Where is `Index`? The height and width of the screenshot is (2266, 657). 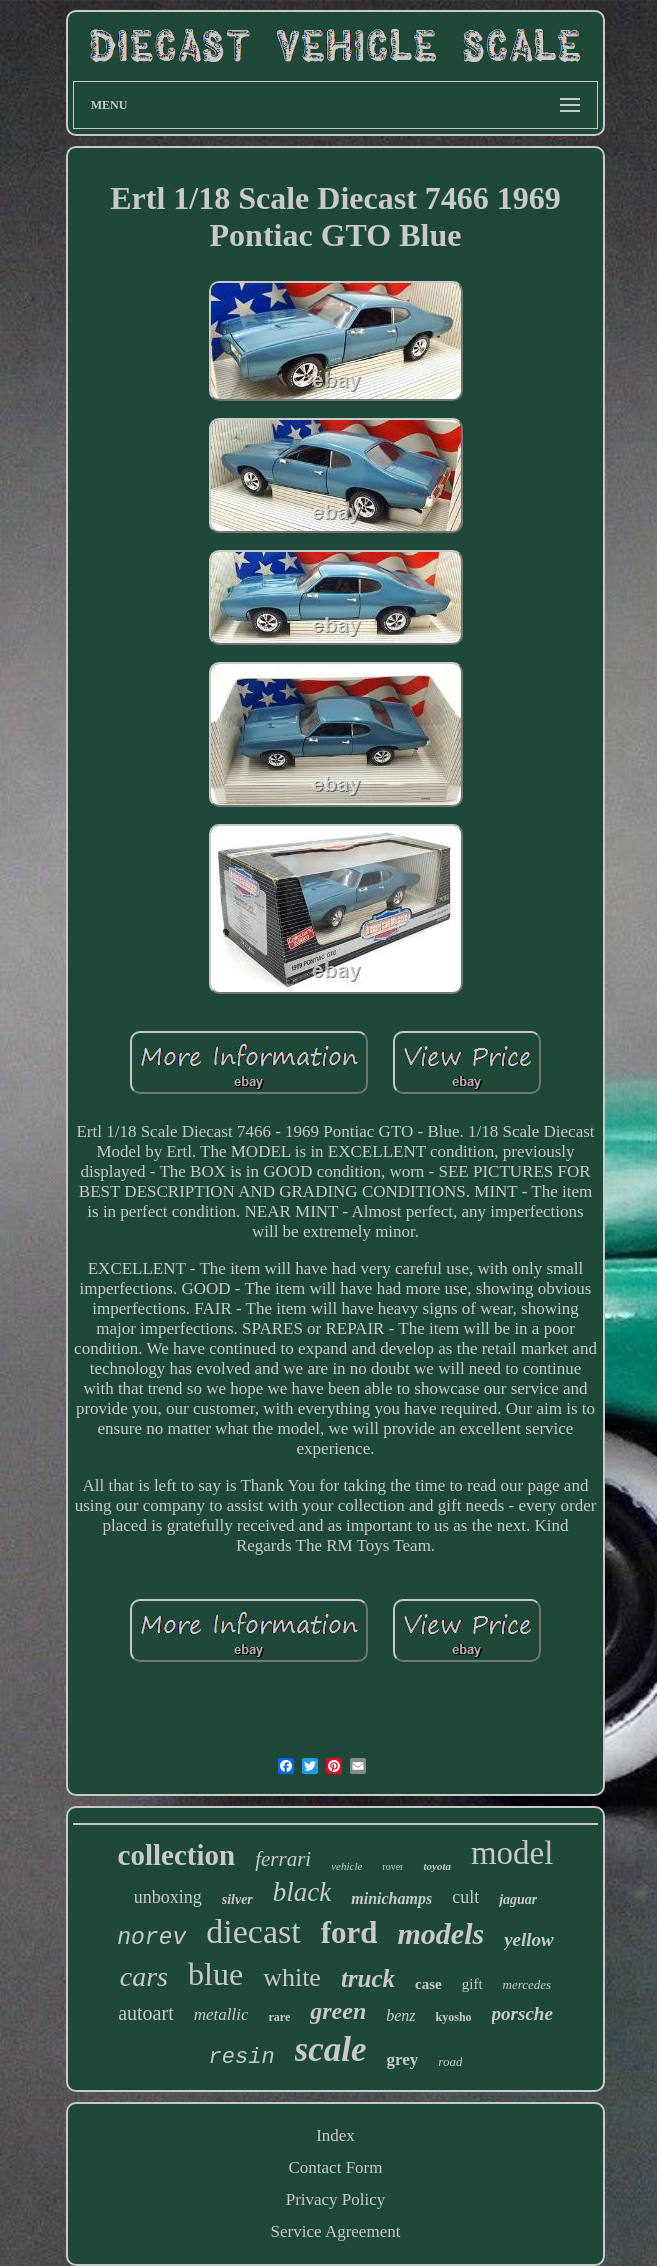
Index is located at coordinates (335, 2135).